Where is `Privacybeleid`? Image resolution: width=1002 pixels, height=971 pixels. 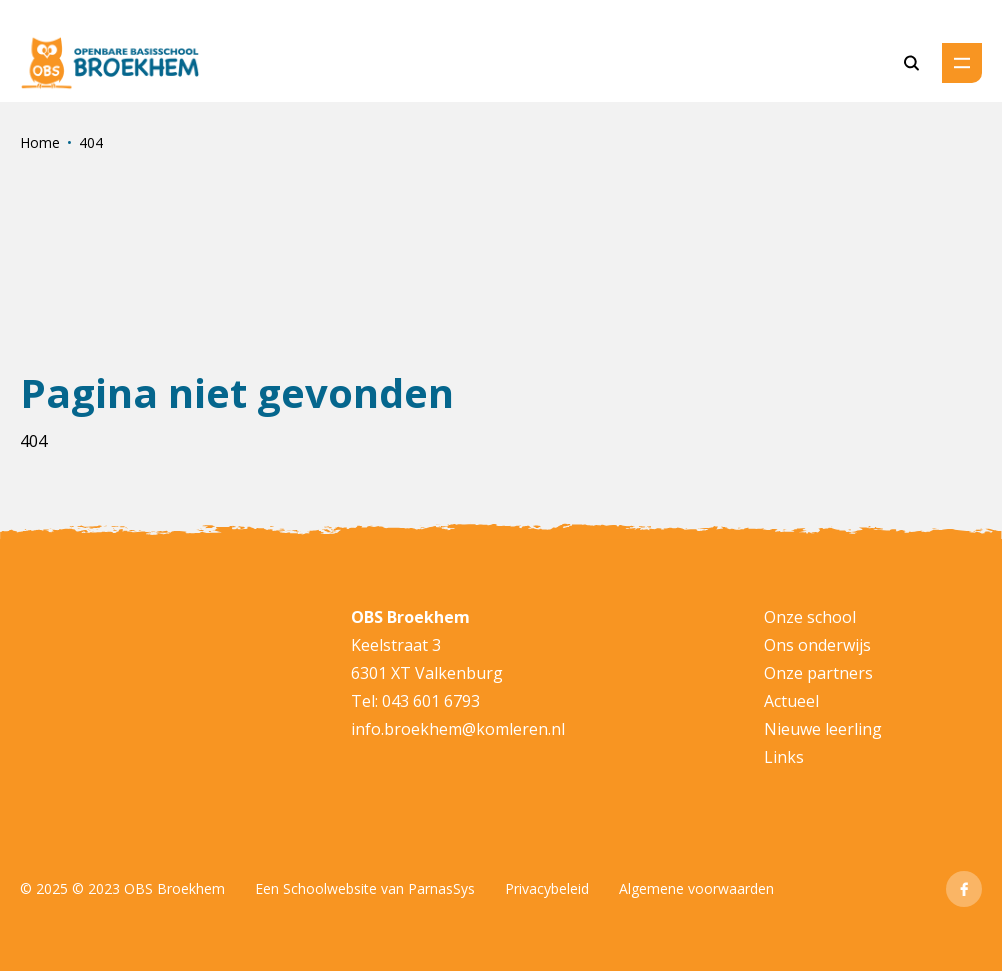 Privacybeleid is located at coordinates (547, 888).